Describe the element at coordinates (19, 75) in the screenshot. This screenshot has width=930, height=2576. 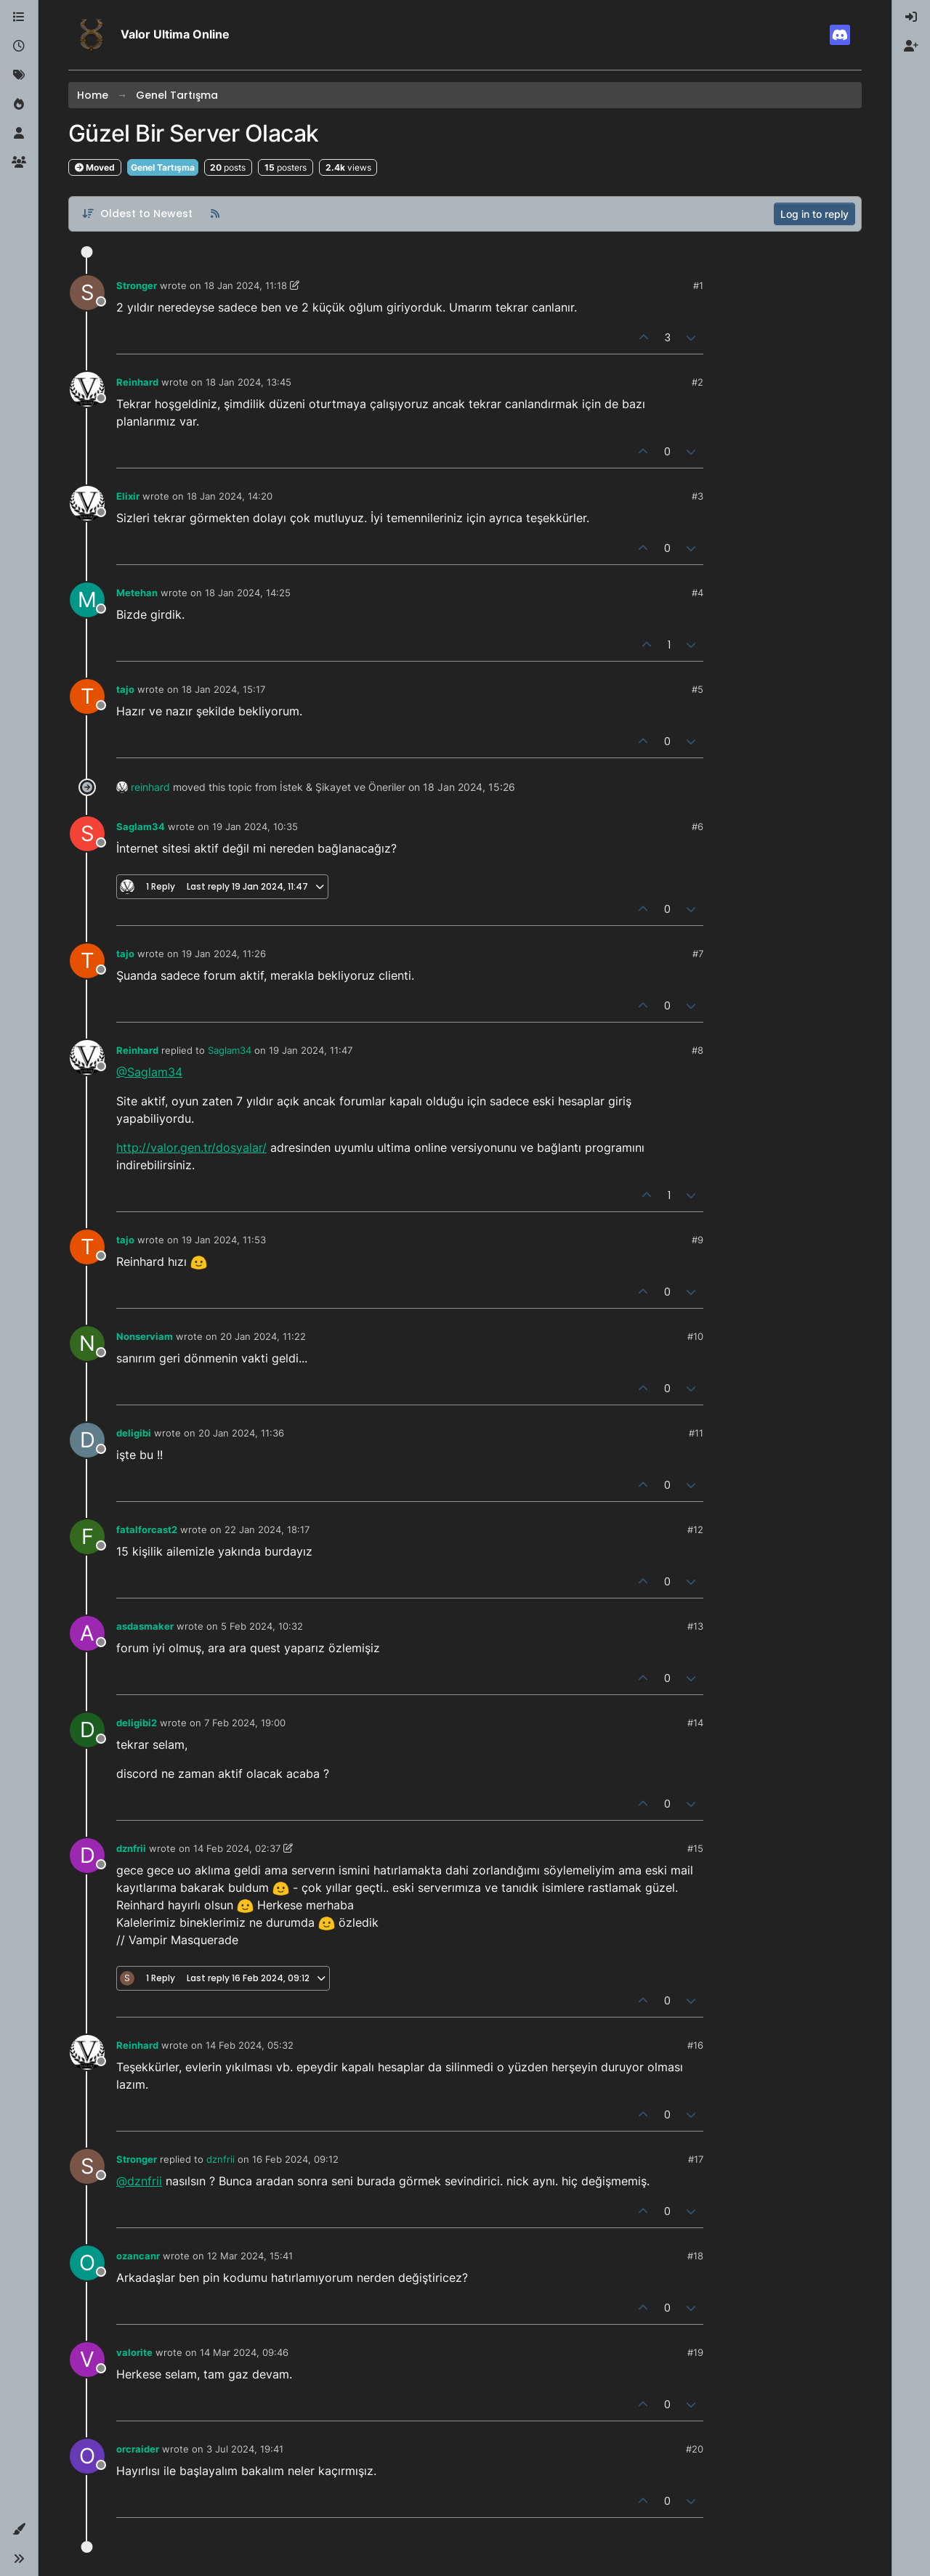
I see `[Tags]` at that location.